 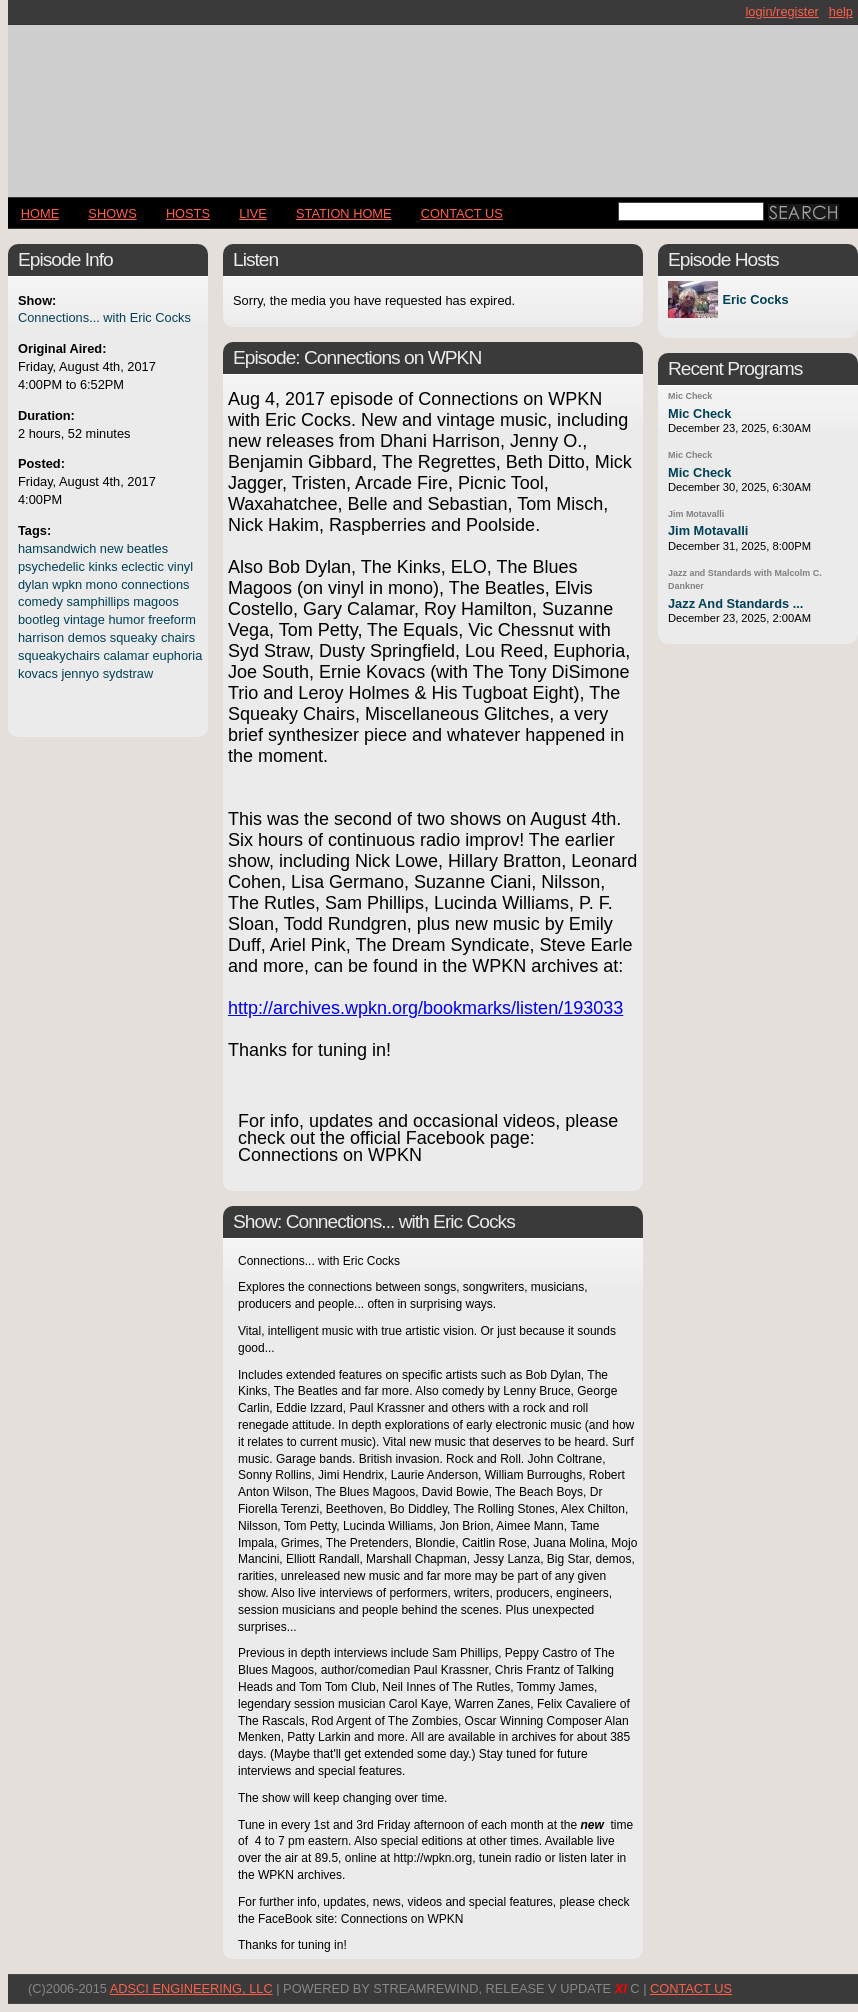 What do you see at coordinates (177, 655) in the screenshot?
I see `euphoria` at bounding box center [177, 655].